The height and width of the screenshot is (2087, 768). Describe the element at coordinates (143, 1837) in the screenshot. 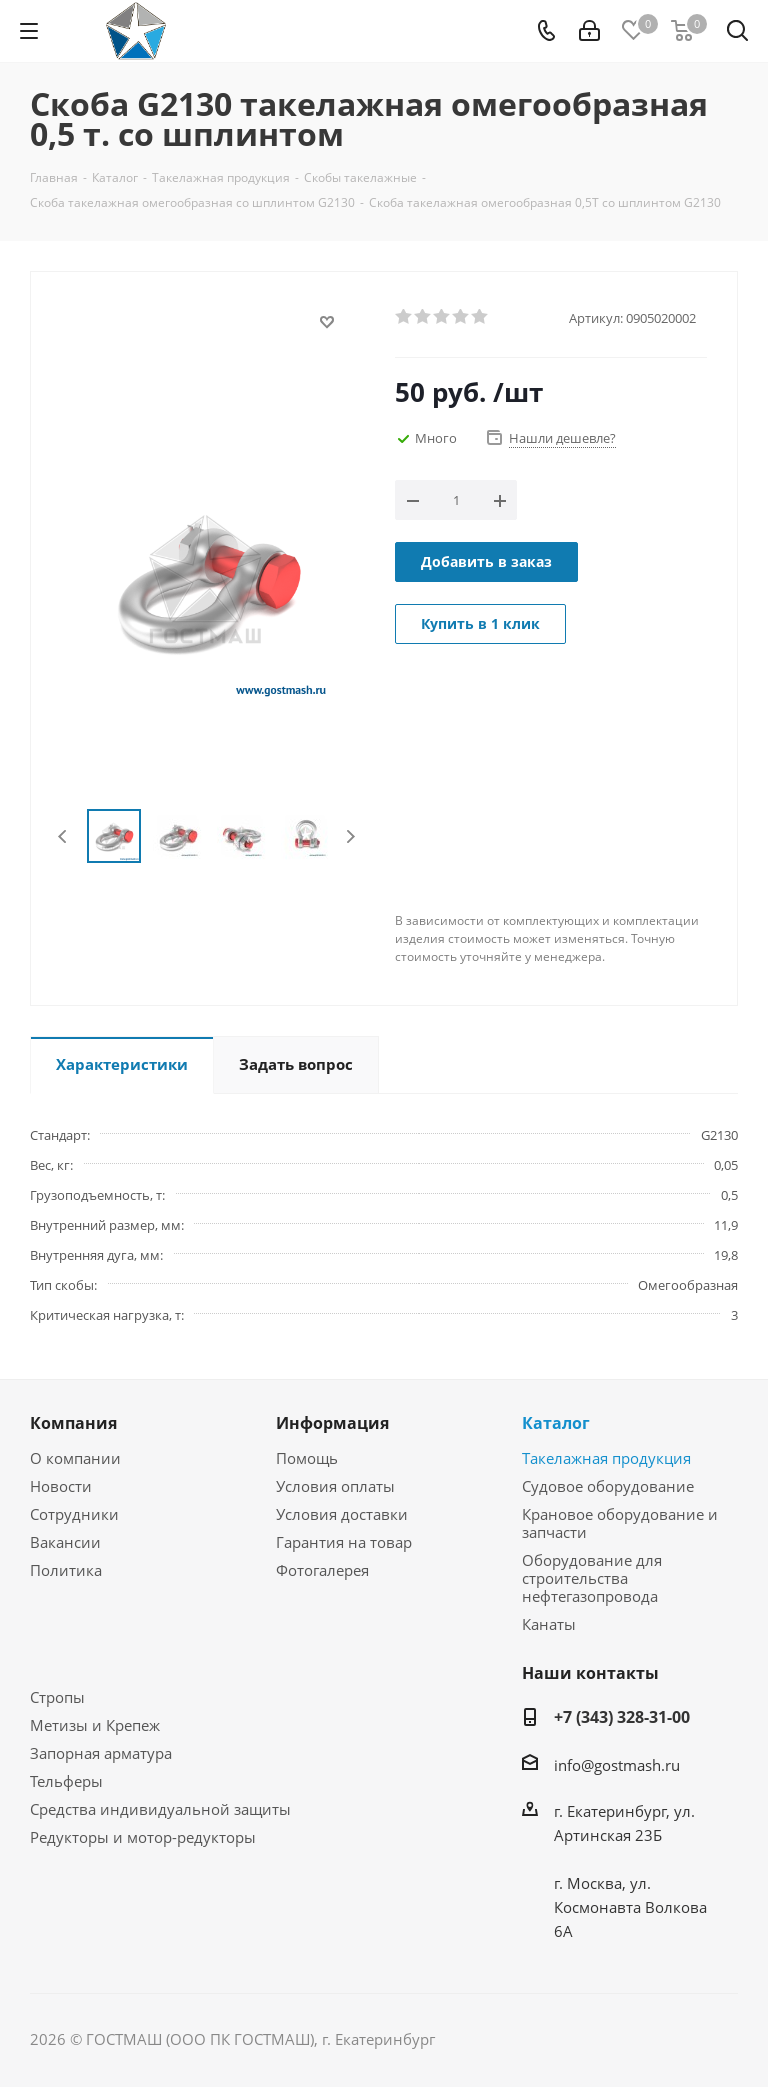

I see `Редукторы и мотор-редукторы` at that location.